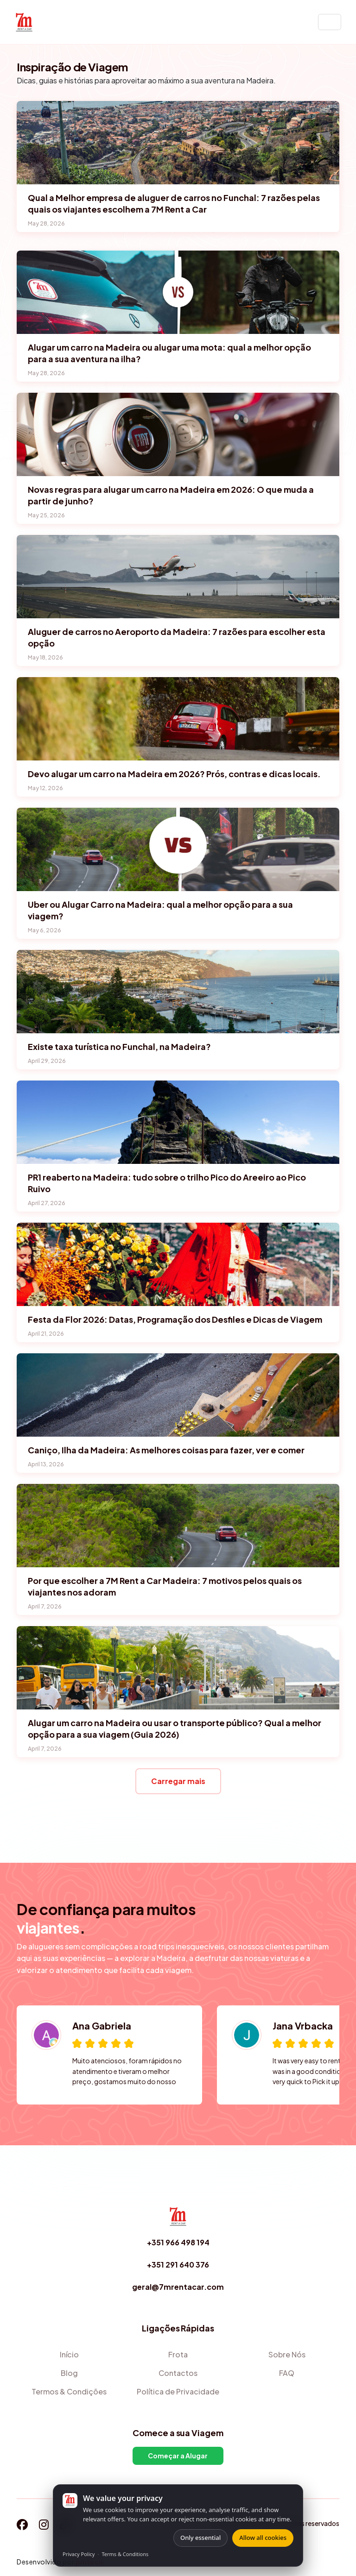  What do you see at coordinates (178, 1525) in the screenshot?
I see `[Por que escolher a 7M Rent a Car Madeira: 7 motivos pelos quais os viajantes nos adoram]` at bounding box center [178, 1525].